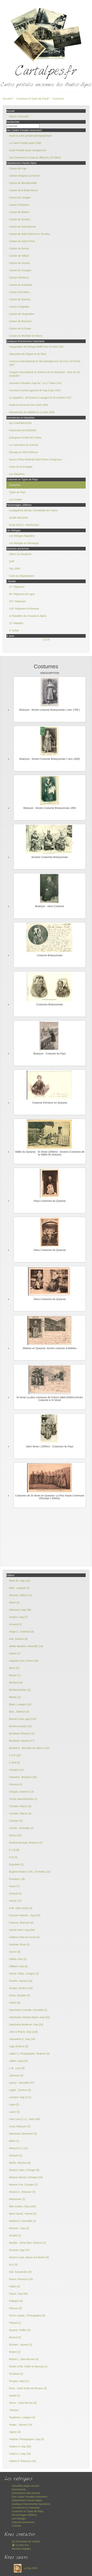 This screenshot has width=92, height=2576. Describe the element at coordinates (24, 1660) in the screenshot. I see `Auguste Gros, Serres (95)` at that location.